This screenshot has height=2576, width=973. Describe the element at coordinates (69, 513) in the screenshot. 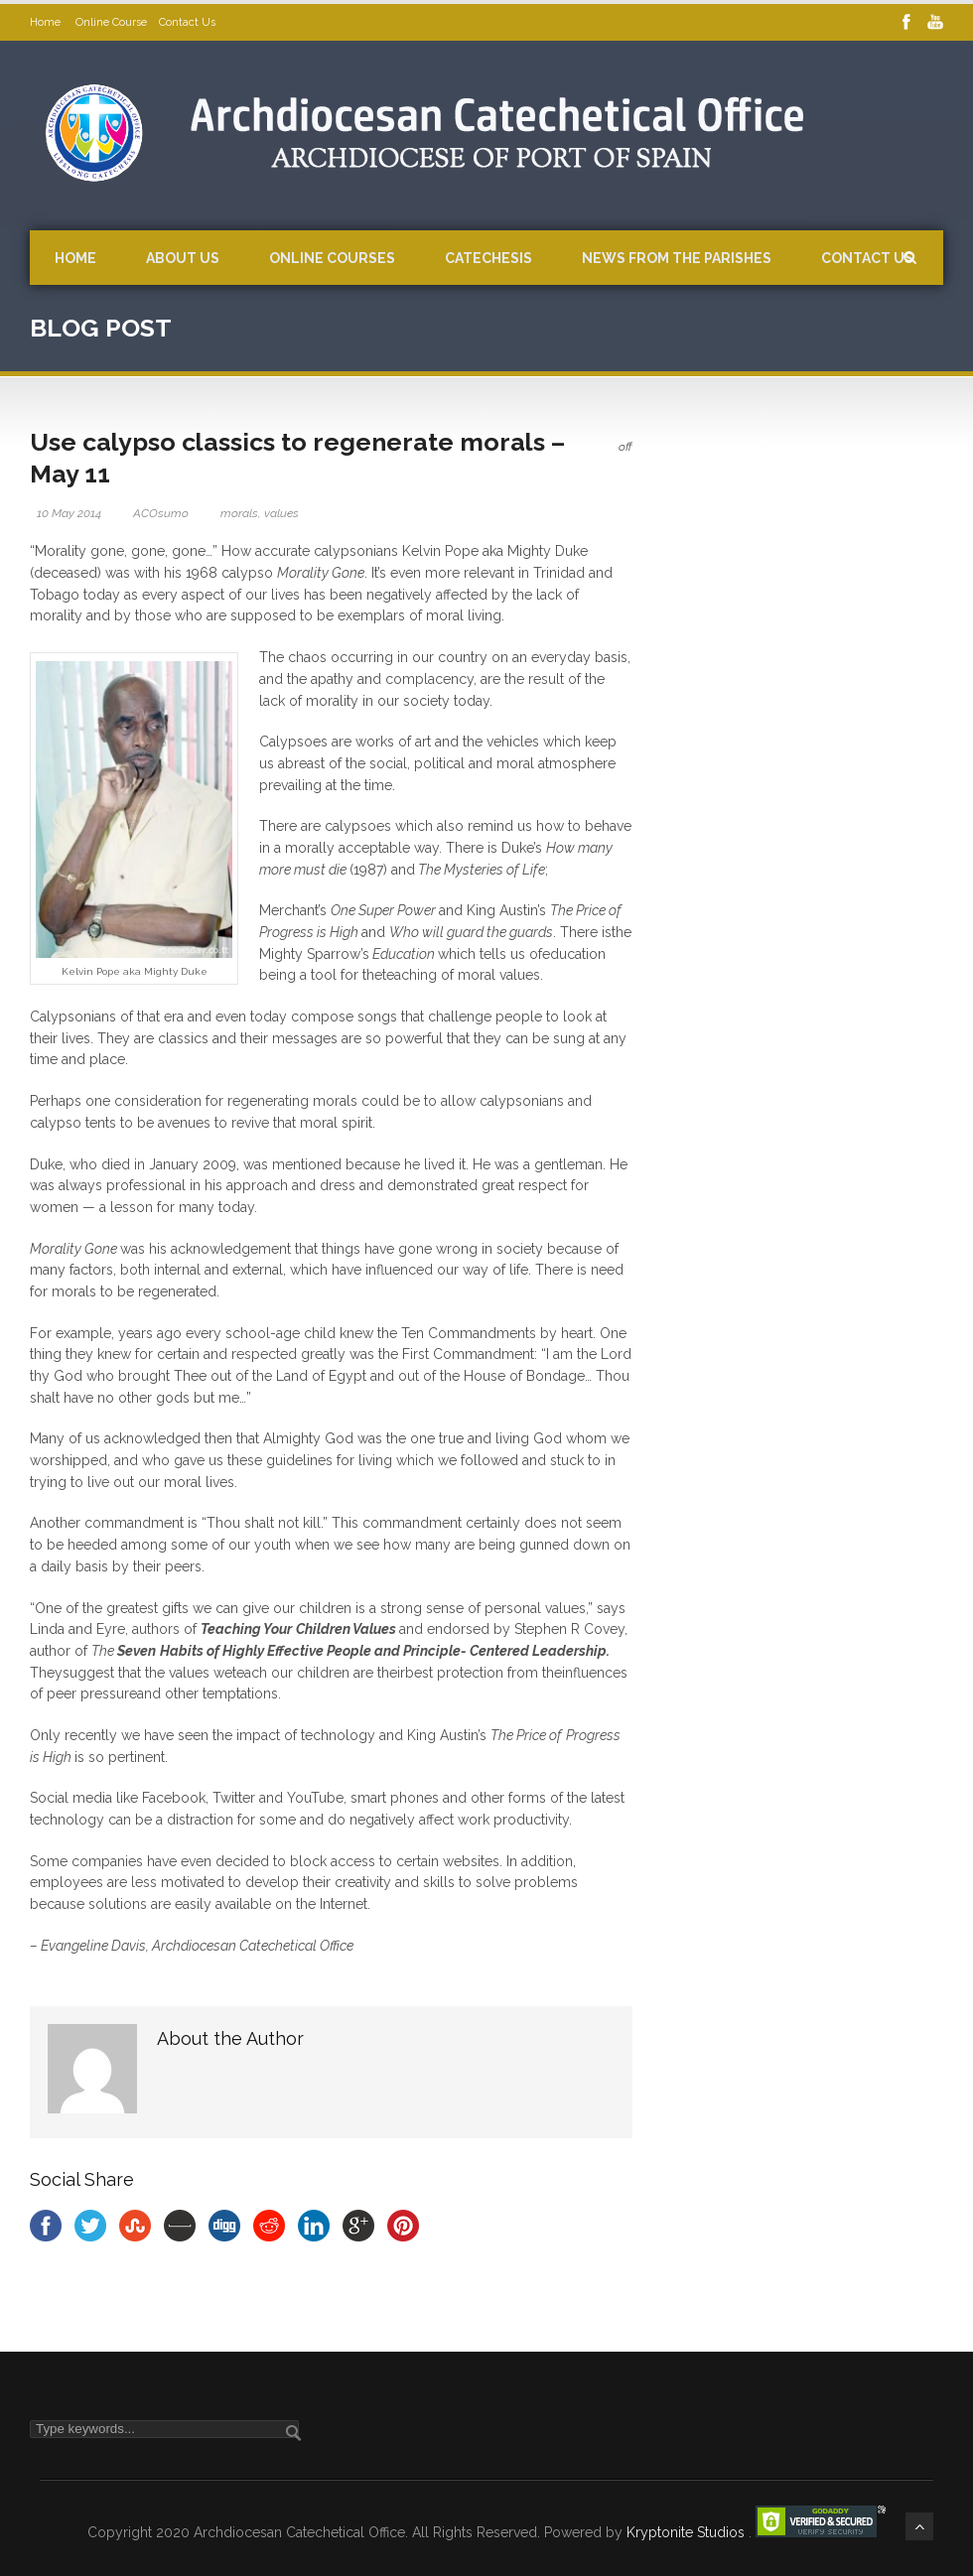

I see `10 May 2014` at that location.